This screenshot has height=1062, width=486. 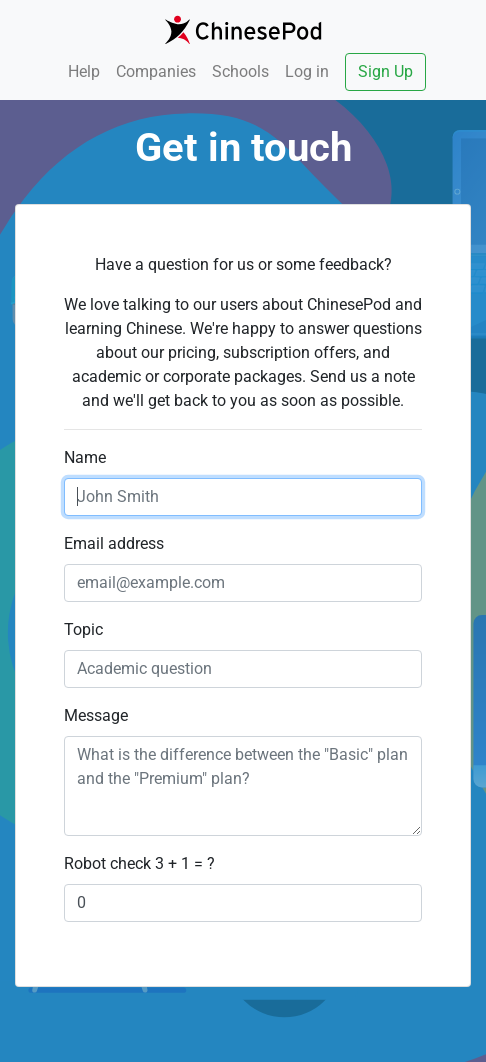 I want to click on Topic, so click(x=83, y=629).